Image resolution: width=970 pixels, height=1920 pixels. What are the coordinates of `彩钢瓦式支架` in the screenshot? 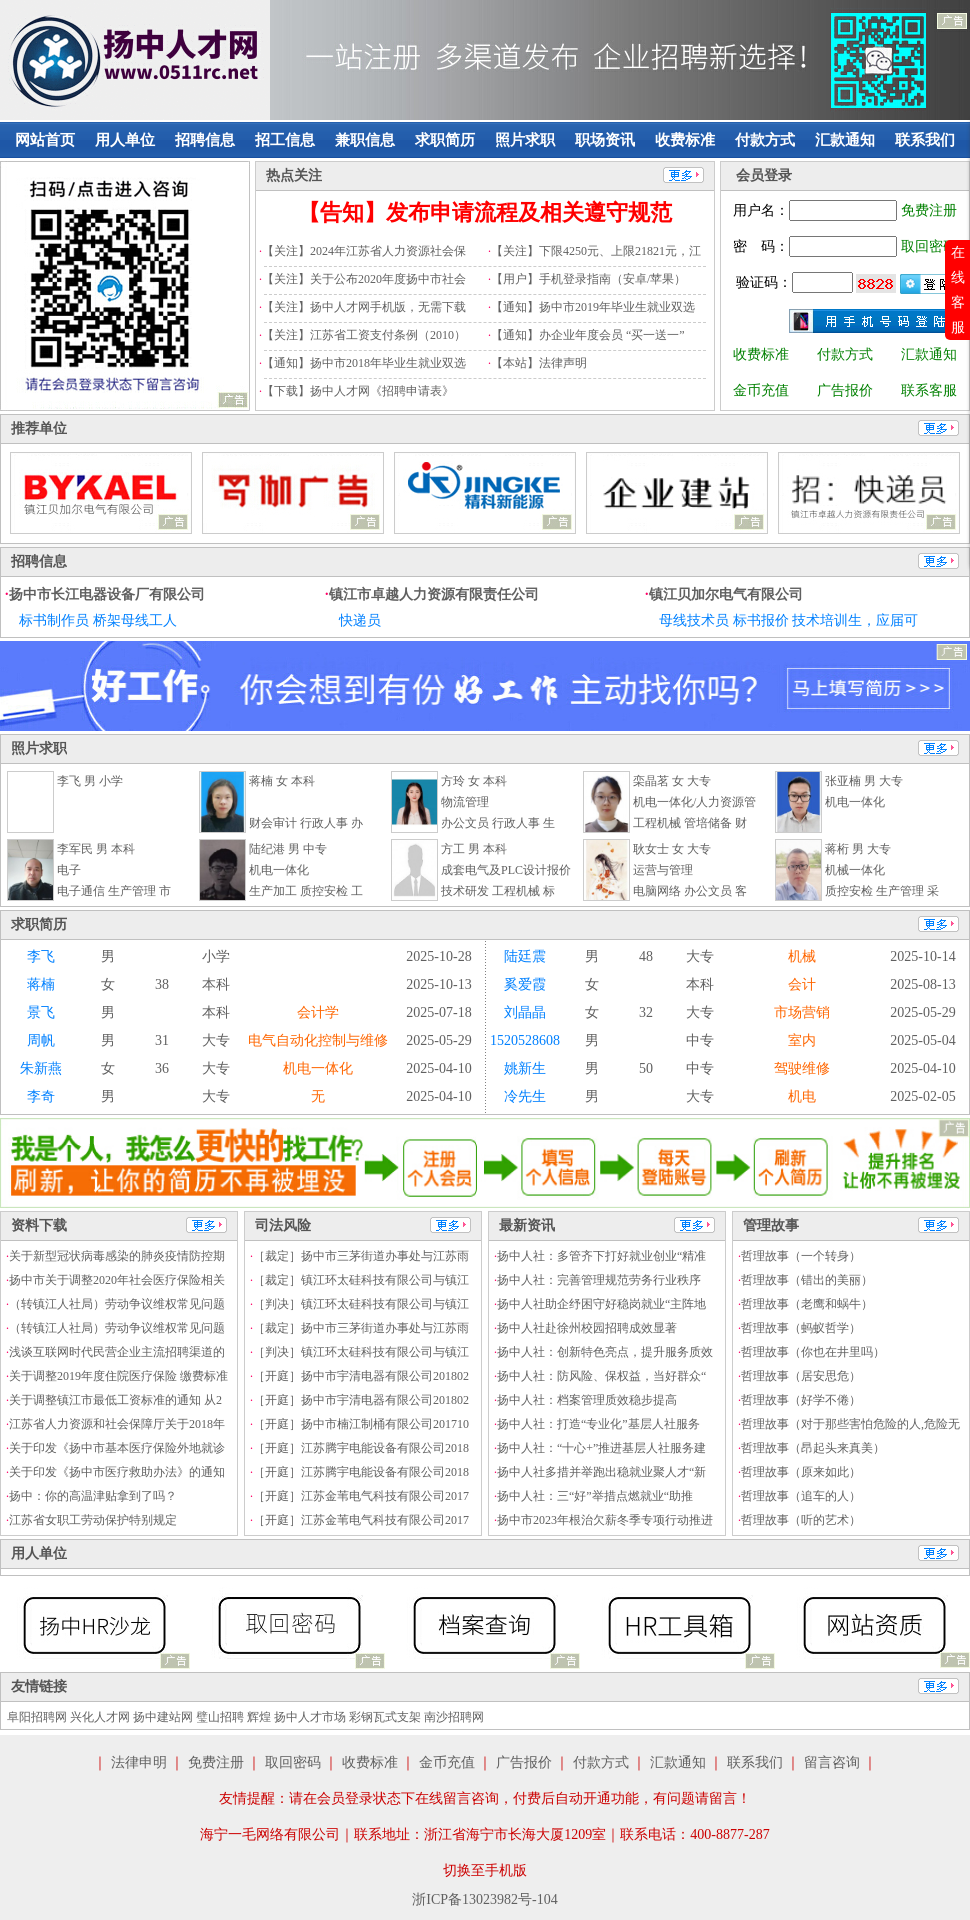 It's located at (385, 1717).